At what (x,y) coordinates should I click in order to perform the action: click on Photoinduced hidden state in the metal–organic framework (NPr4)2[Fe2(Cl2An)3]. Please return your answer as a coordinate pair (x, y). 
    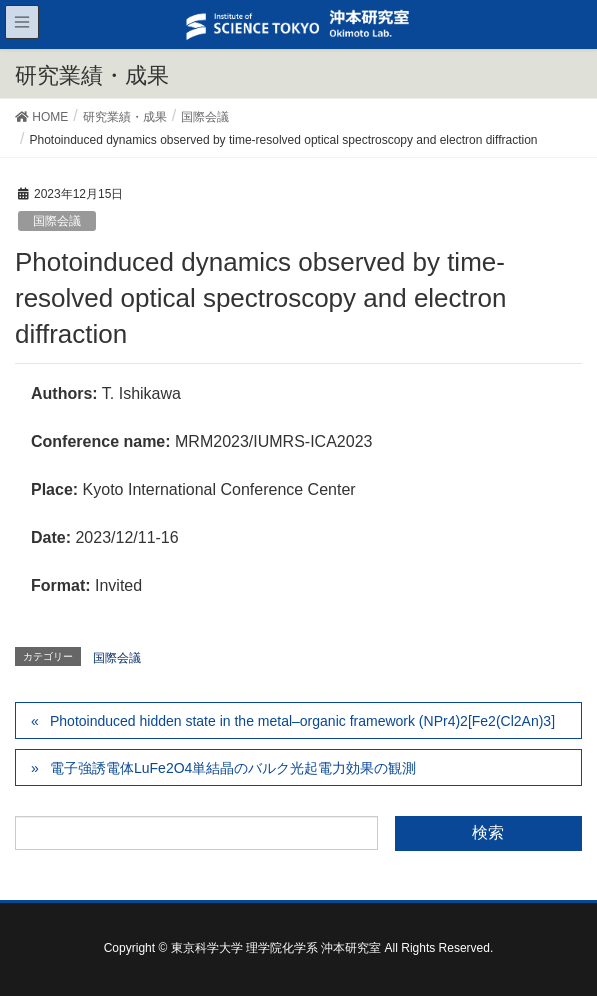
    Looking at the image, I should click on (302, 721).